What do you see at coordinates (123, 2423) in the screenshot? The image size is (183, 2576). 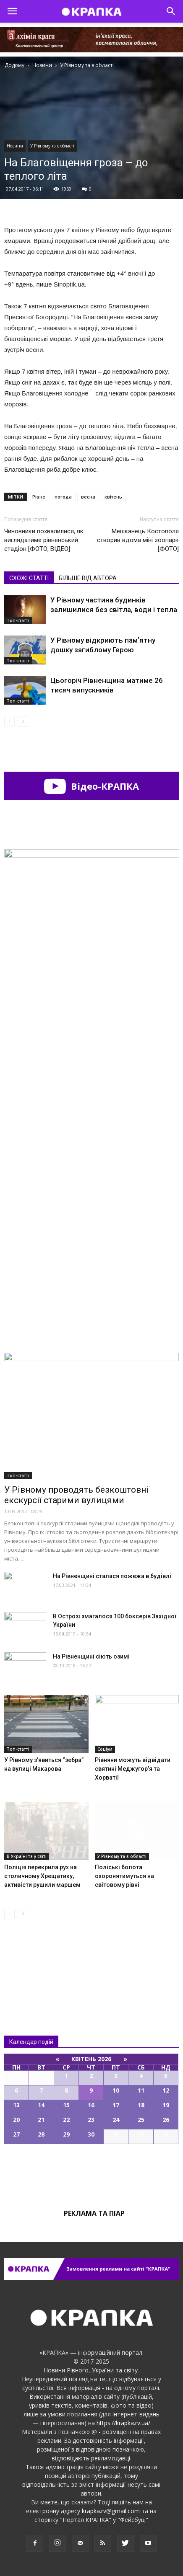 I see `https://krapka.rv.ua/` at bounding box center [123, 2423].